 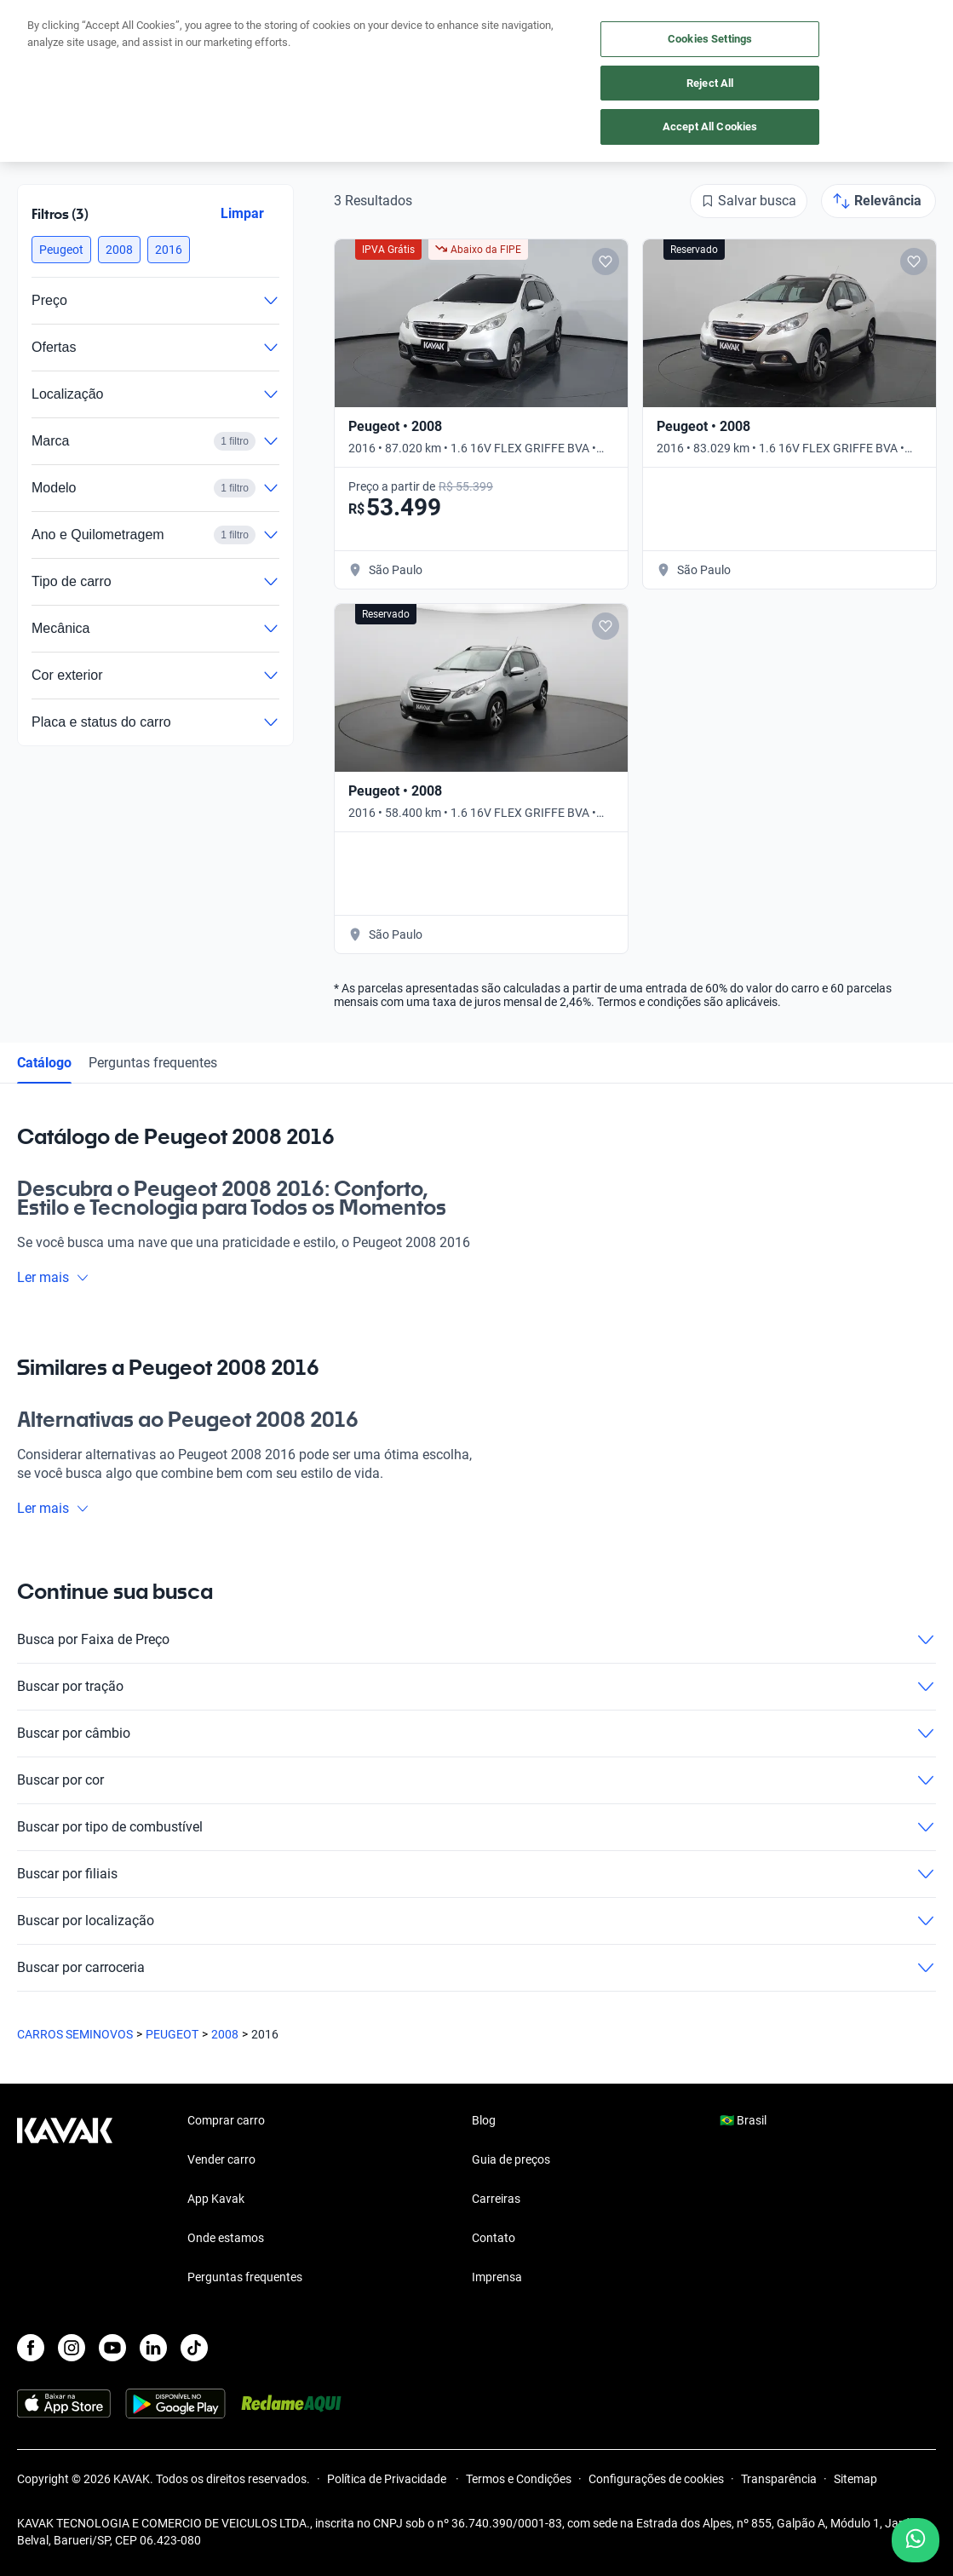 I want to click on Accept All Cookies, so click(x=710, y=126).